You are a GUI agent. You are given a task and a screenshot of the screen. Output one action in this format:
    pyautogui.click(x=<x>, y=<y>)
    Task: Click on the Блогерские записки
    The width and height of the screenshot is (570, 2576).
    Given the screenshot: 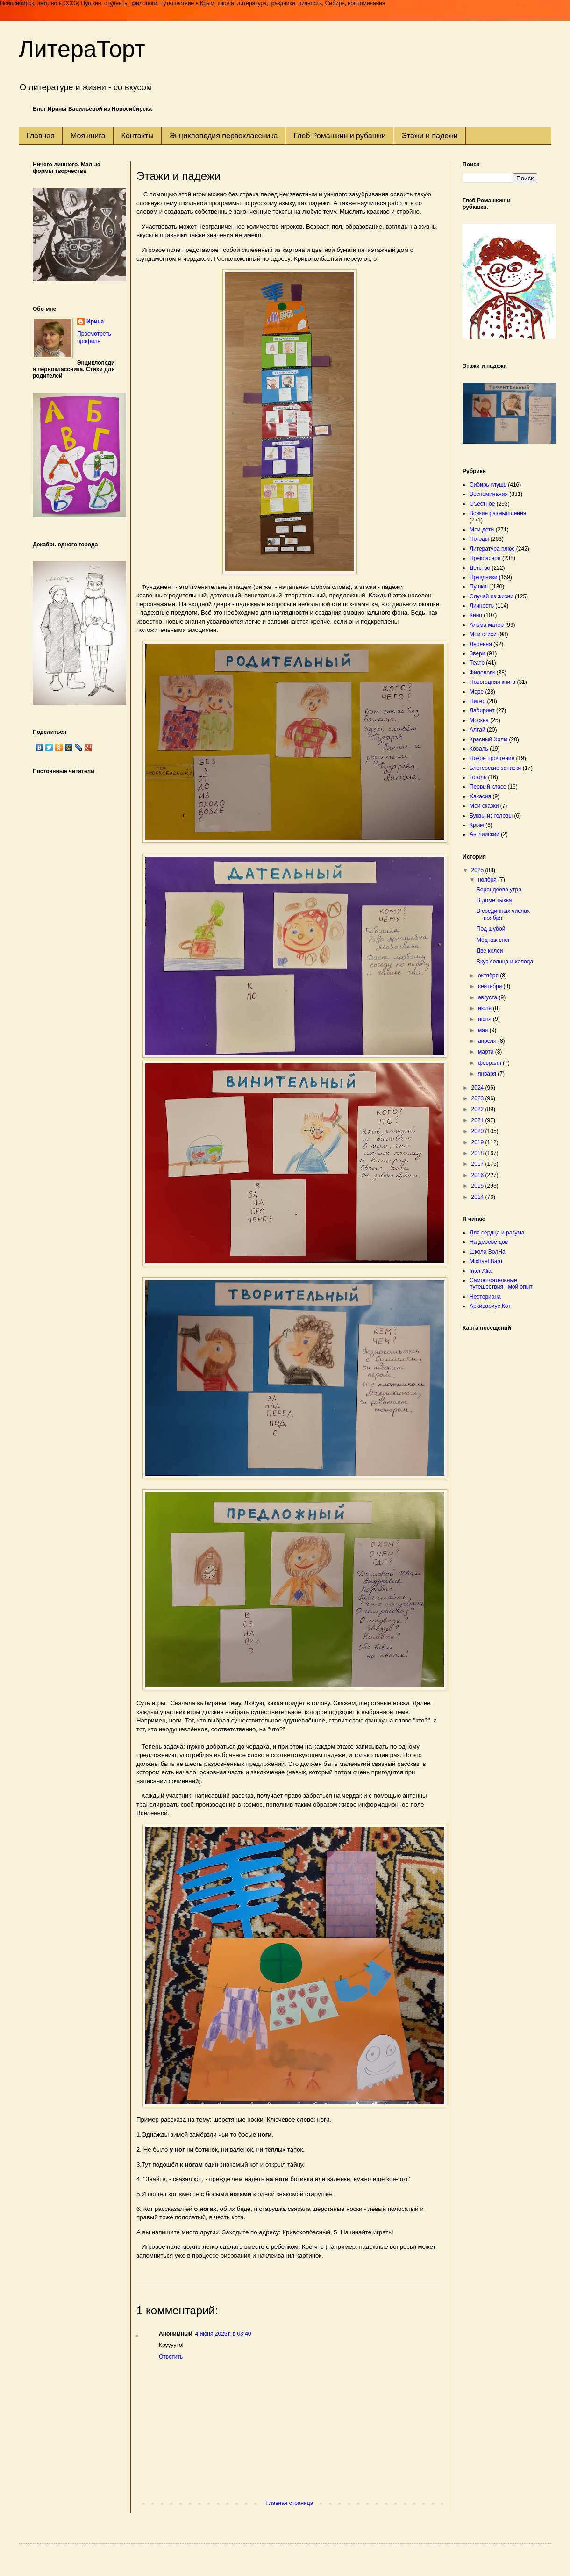 What is the action you would take?
    pyautogui.click(x=495, y=768)
    